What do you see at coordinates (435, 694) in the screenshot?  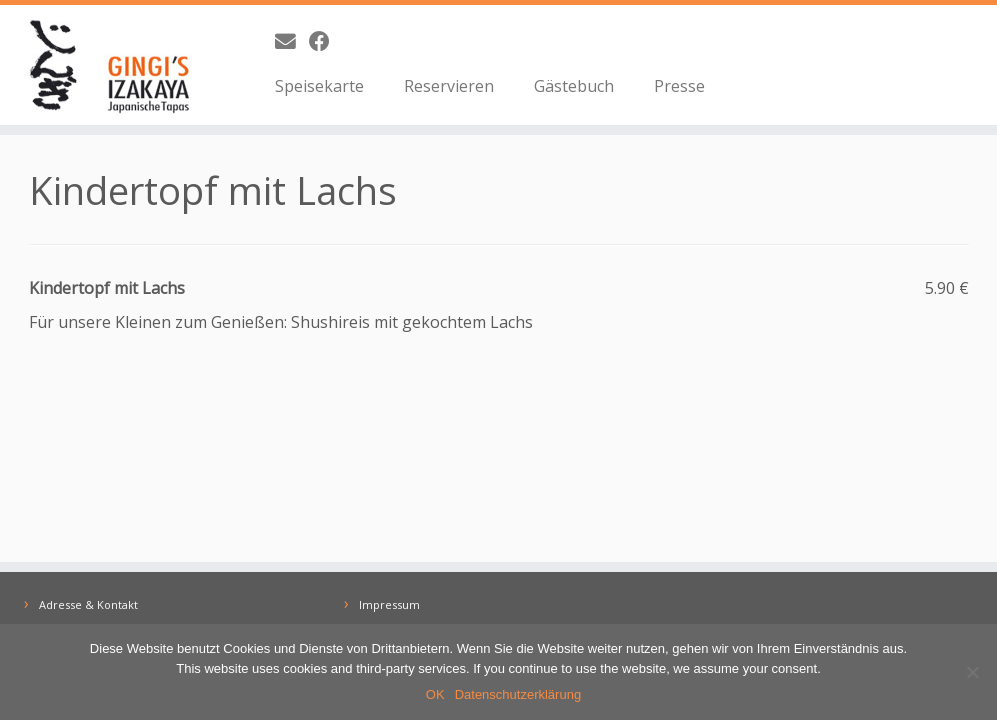 I see `OK` at bounding box center [435, 694].